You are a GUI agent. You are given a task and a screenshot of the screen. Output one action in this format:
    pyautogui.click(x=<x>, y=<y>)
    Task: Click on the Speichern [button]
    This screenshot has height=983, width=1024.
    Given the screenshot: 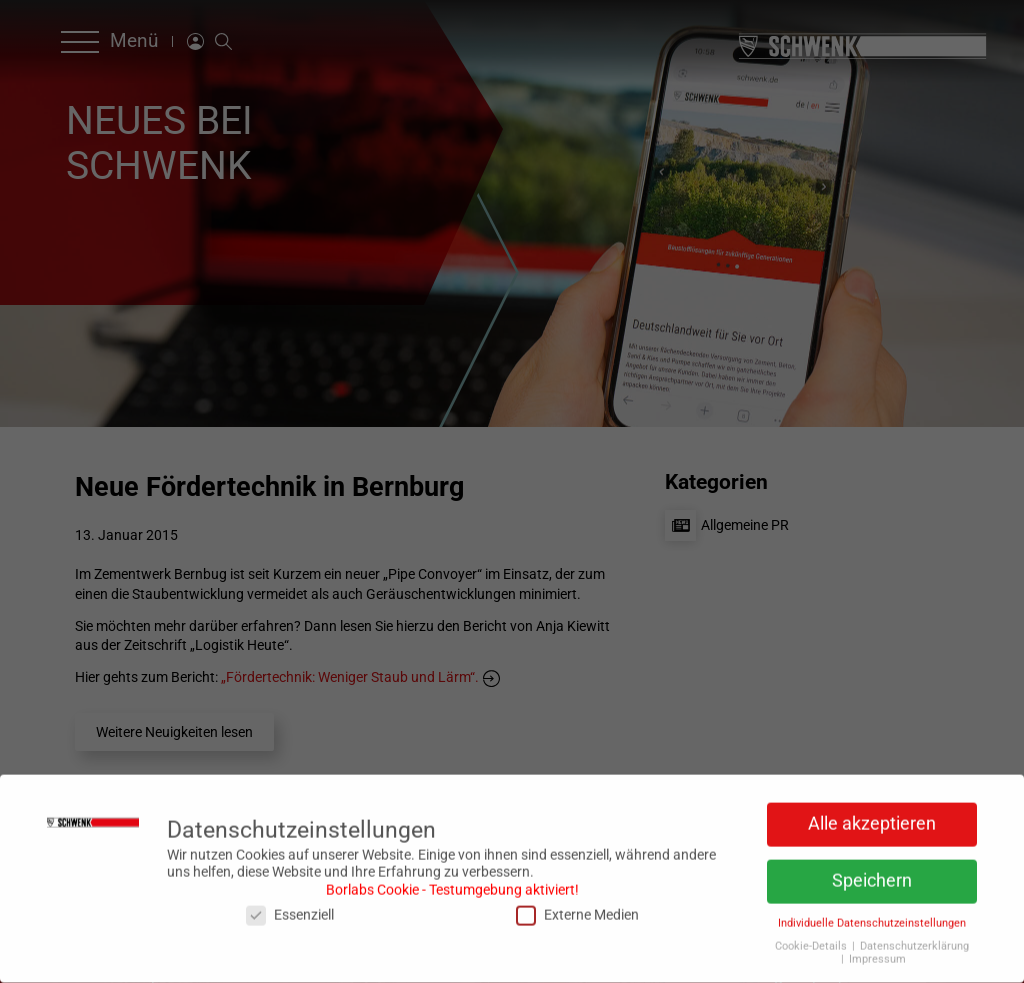 What is the action you would take?
    pyautogui.click(x=872, y=876)
    